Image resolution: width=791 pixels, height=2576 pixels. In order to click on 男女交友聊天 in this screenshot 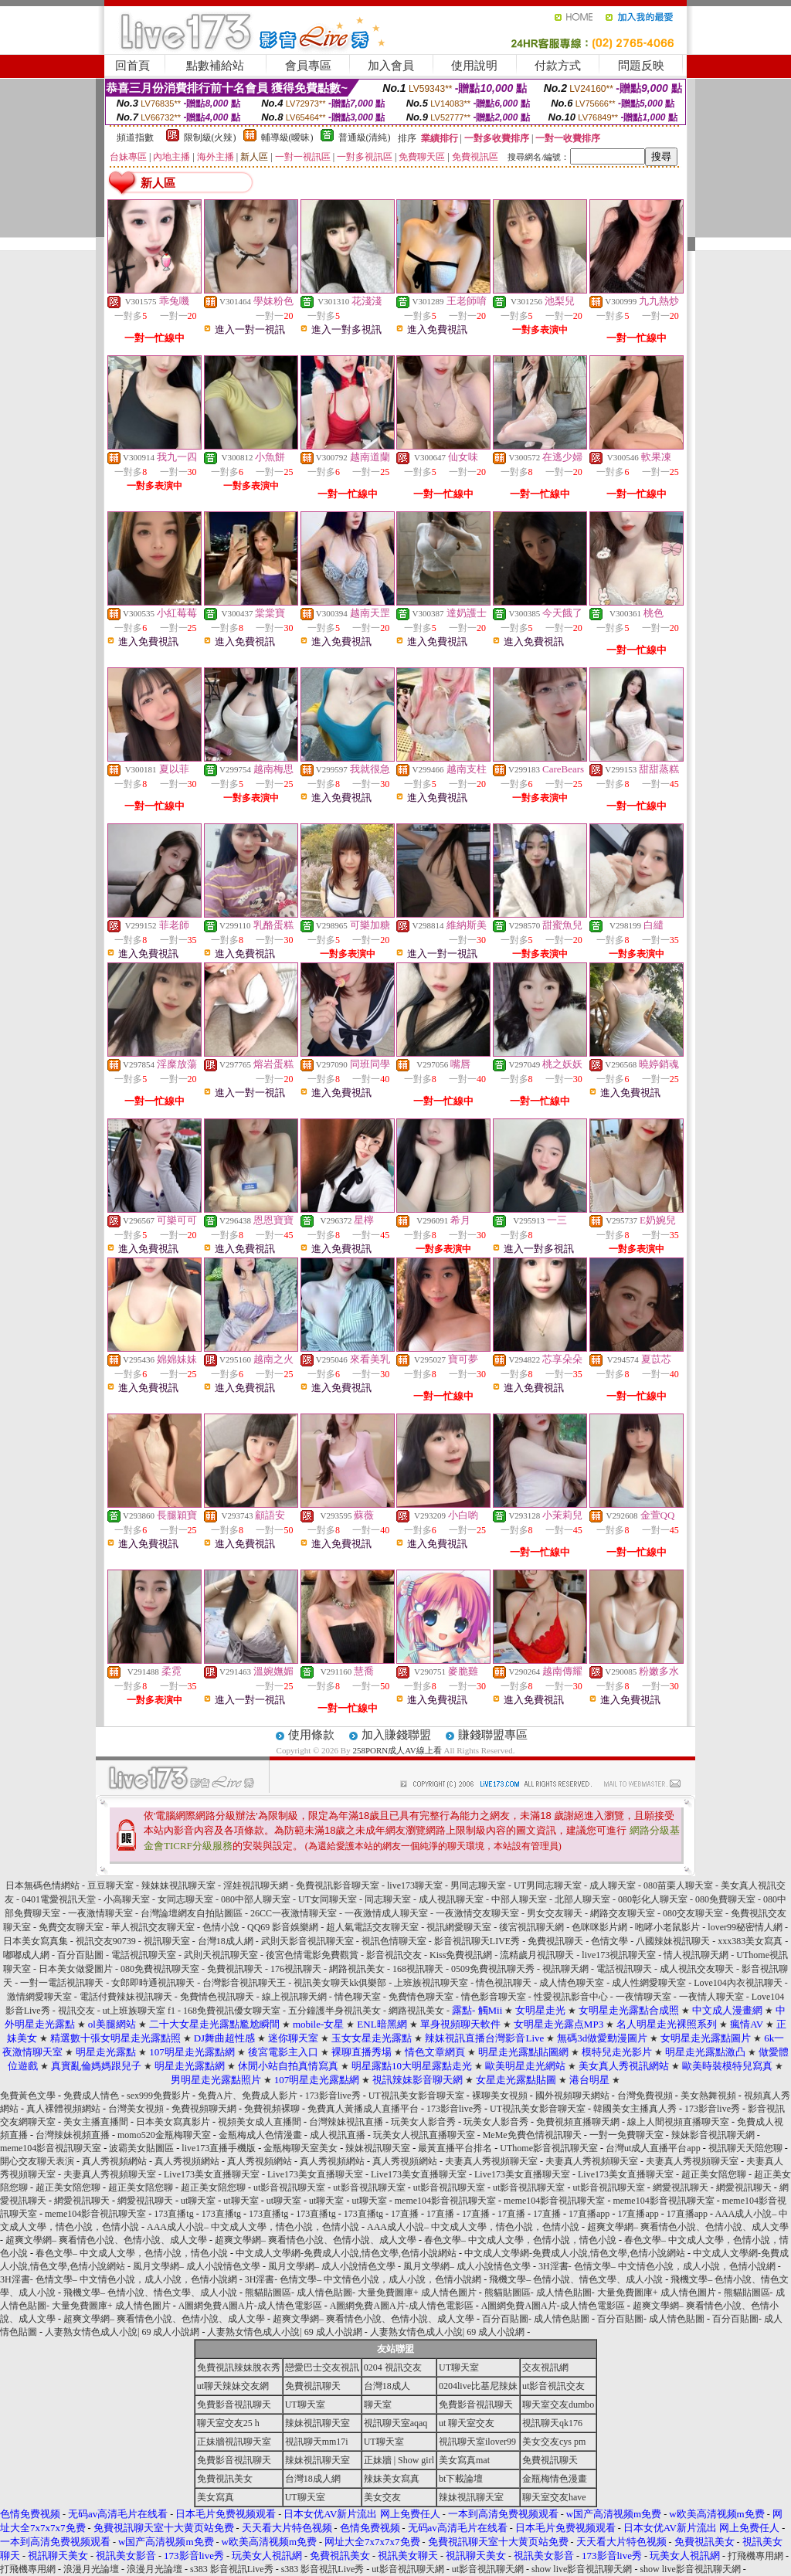, I will do `click(554, 1913)`.